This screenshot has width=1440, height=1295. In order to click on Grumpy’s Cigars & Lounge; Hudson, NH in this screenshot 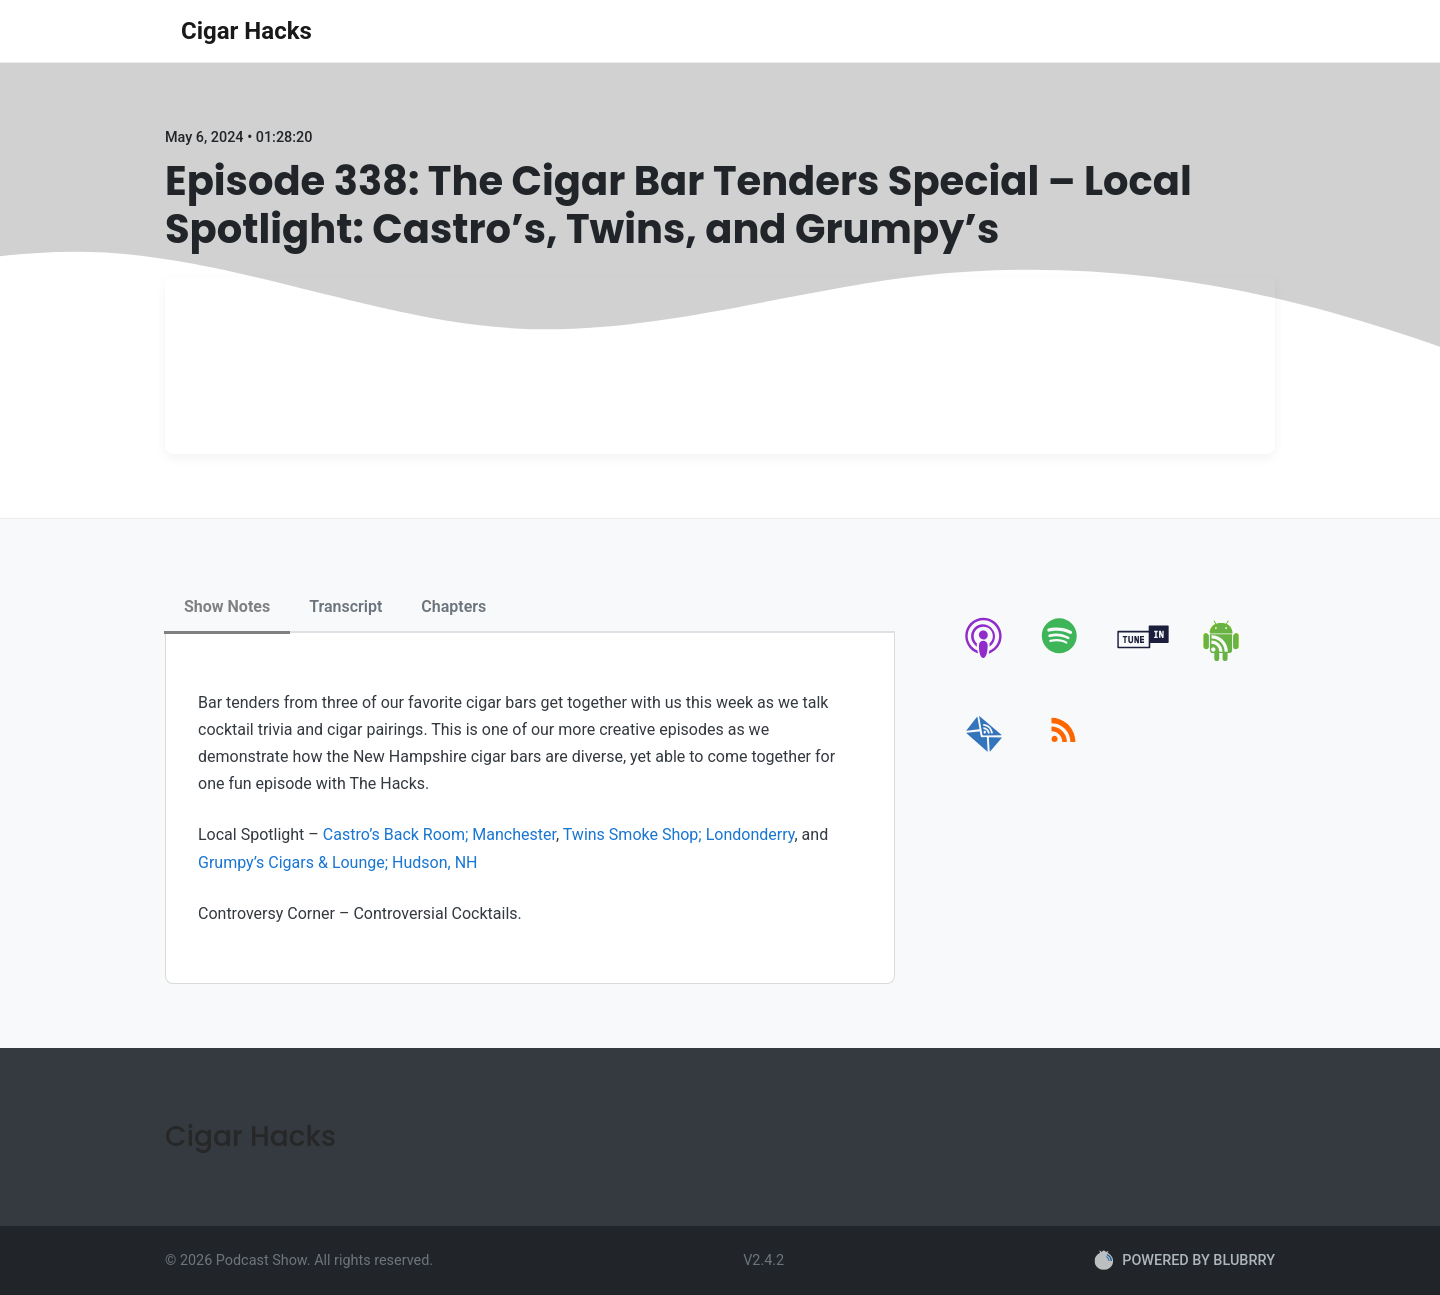, I will do `click(338, 862)`.